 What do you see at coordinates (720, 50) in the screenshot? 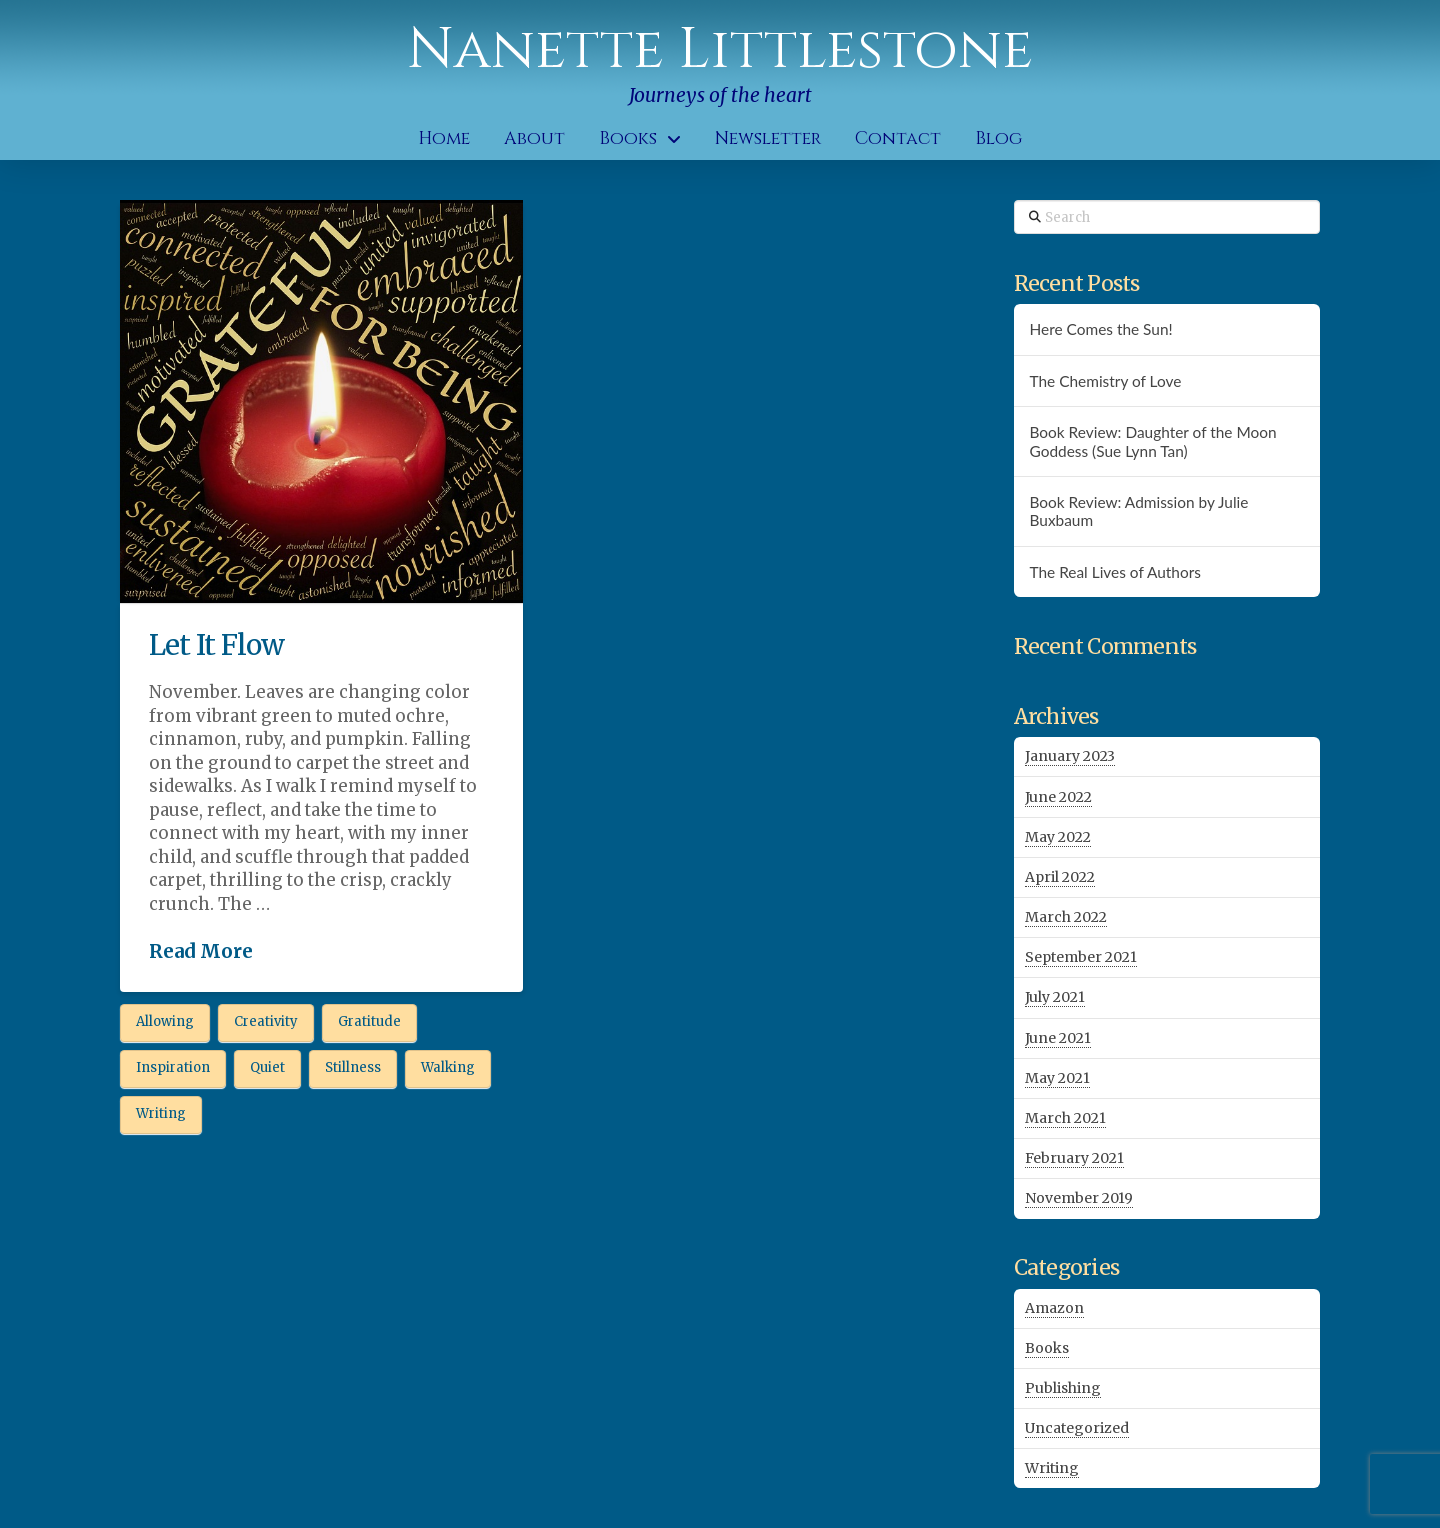
I see `Nanette Littlestone` at bounding box center [720, 50].